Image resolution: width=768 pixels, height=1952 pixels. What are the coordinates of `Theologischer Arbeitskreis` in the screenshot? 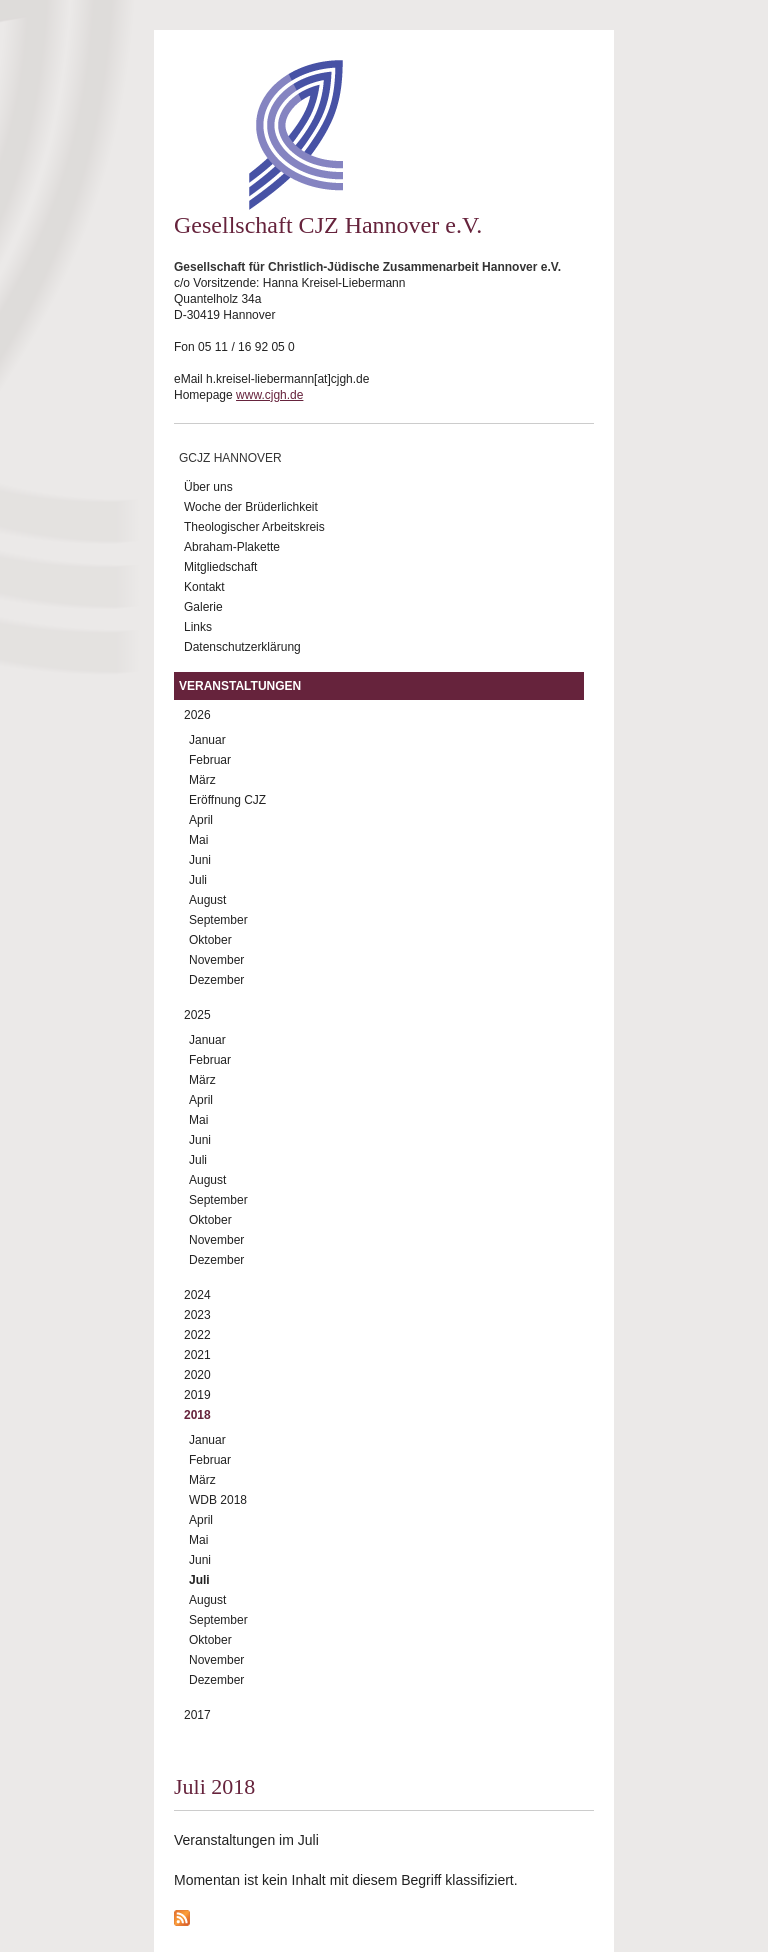 It's located at (254, 527).